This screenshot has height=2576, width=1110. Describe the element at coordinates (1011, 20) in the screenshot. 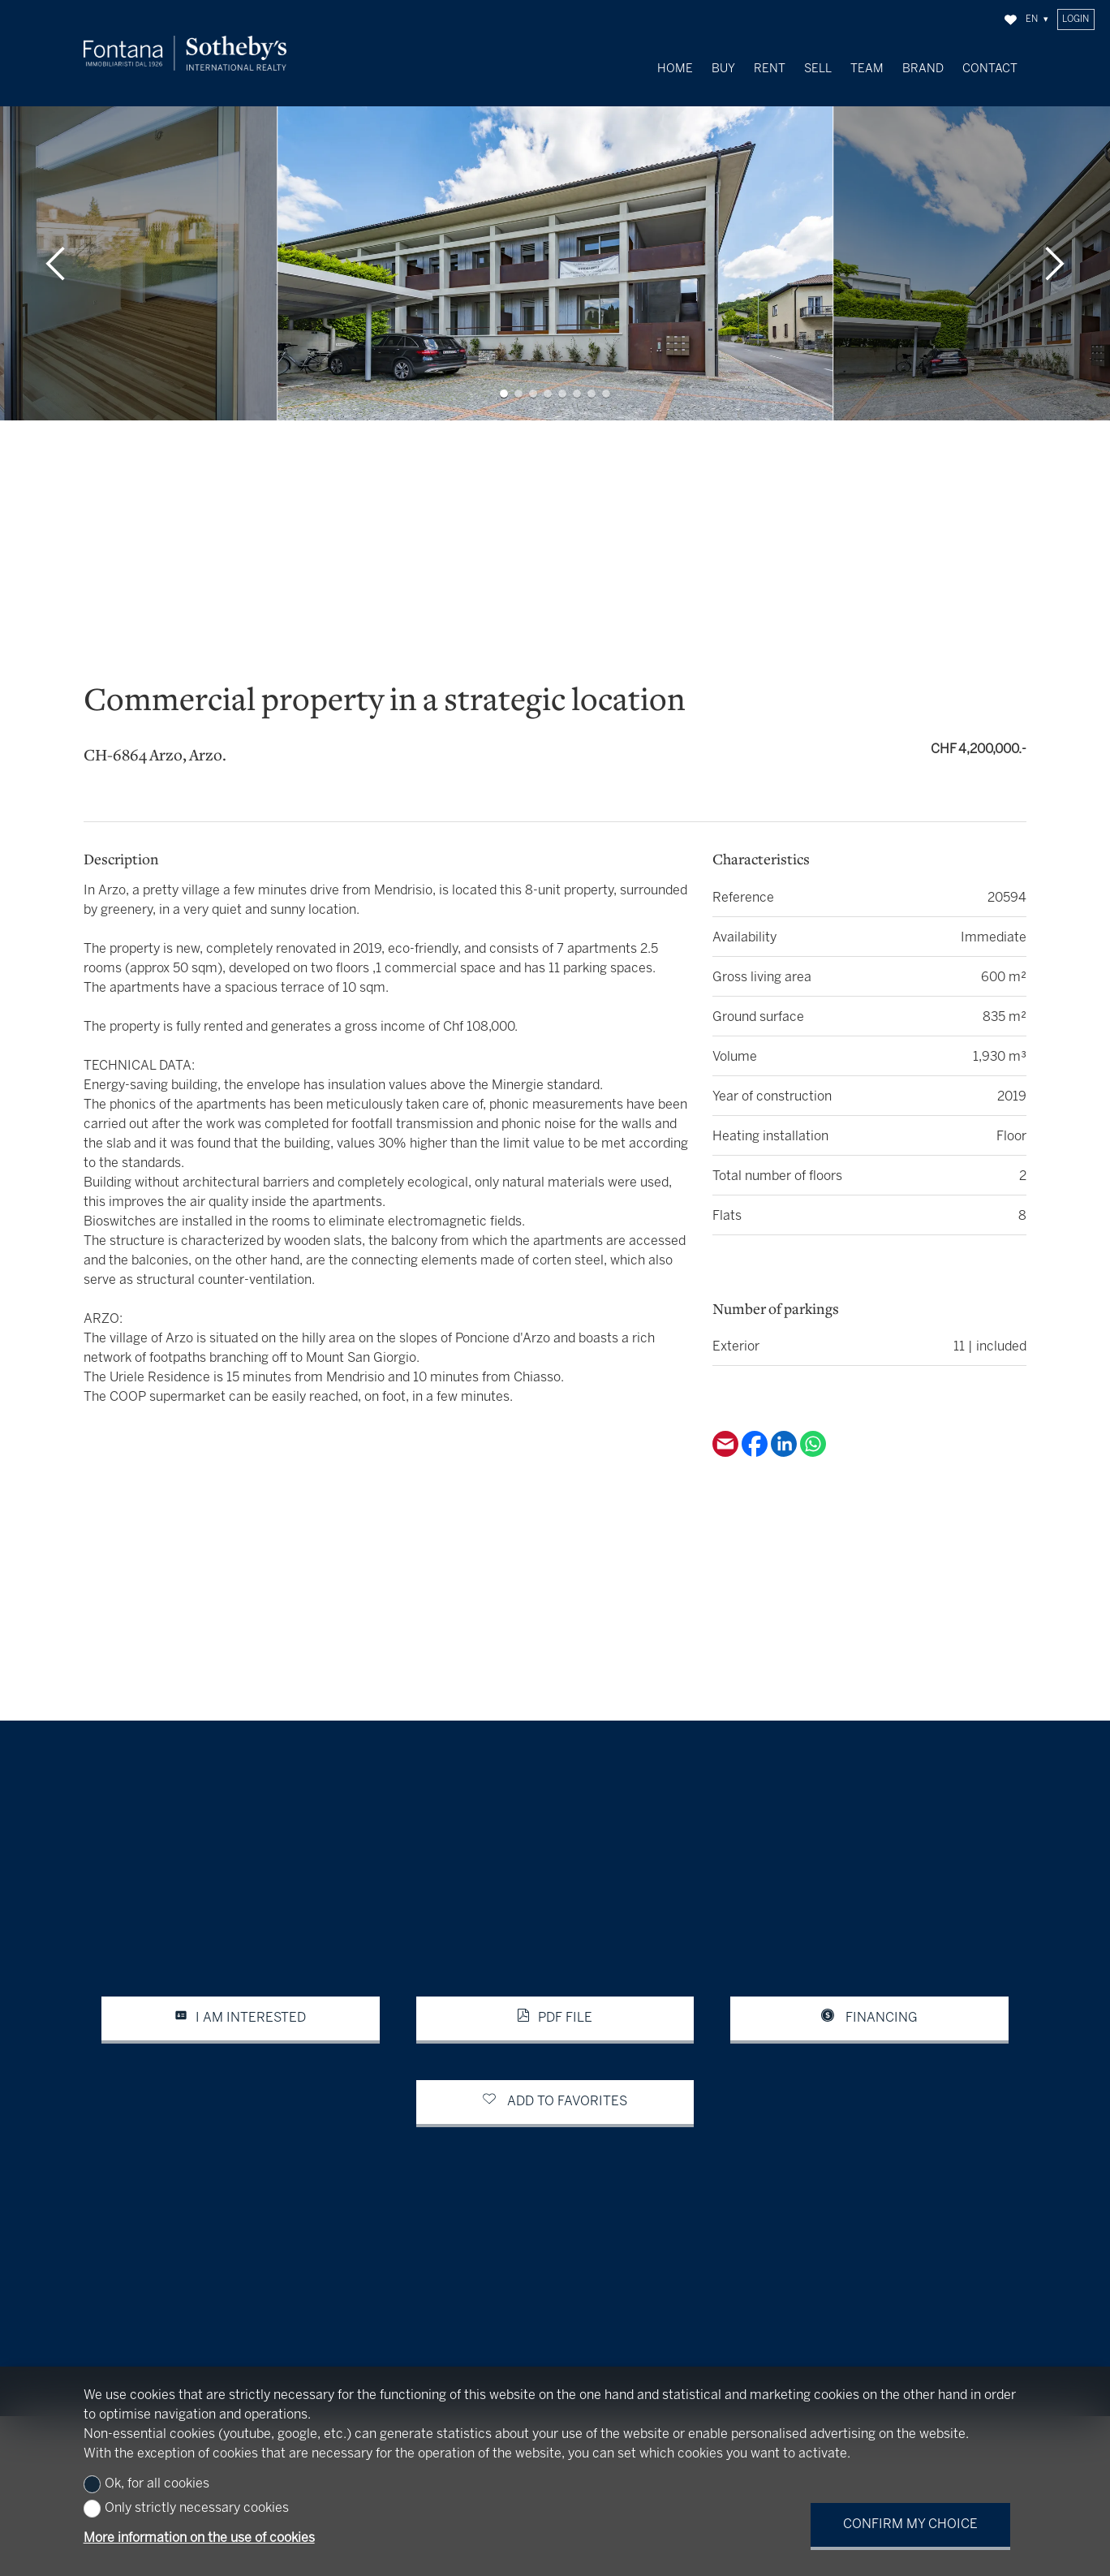

I see `[Favorites]` at that location.